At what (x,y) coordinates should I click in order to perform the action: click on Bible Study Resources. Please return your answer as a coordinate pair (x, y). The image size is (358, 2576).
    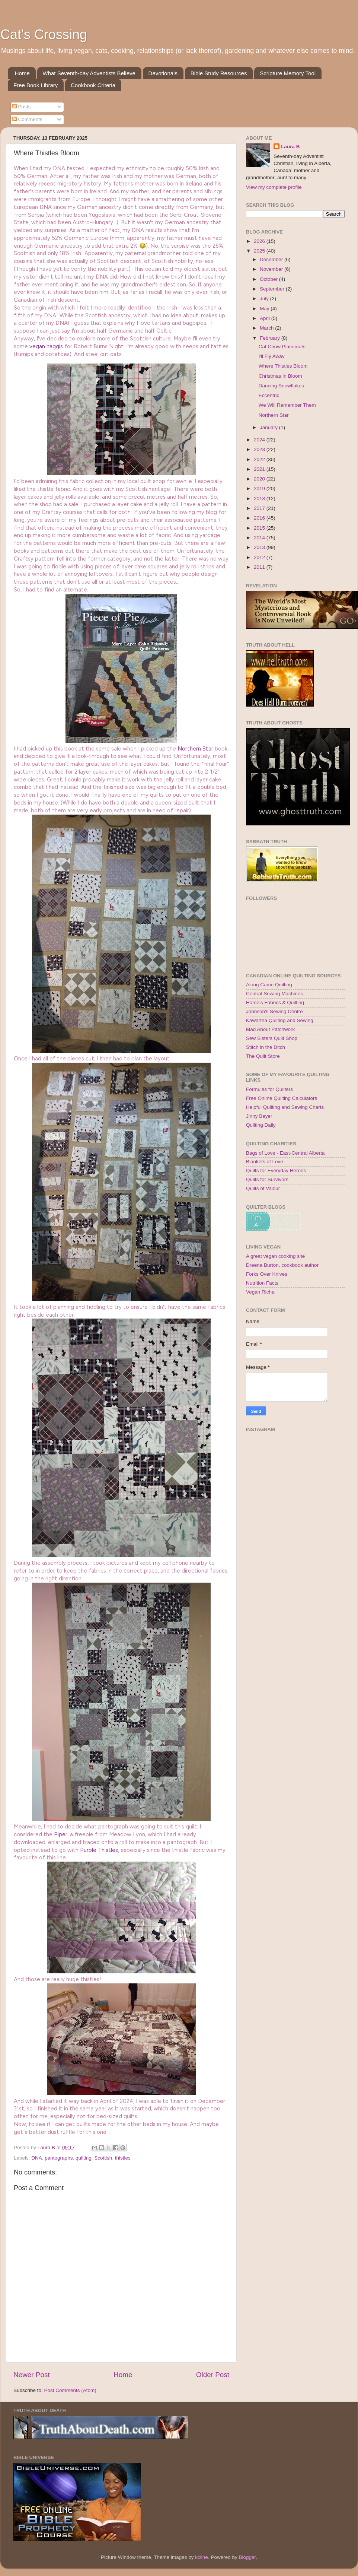
    Looking at the image, I should click on (219, 73).